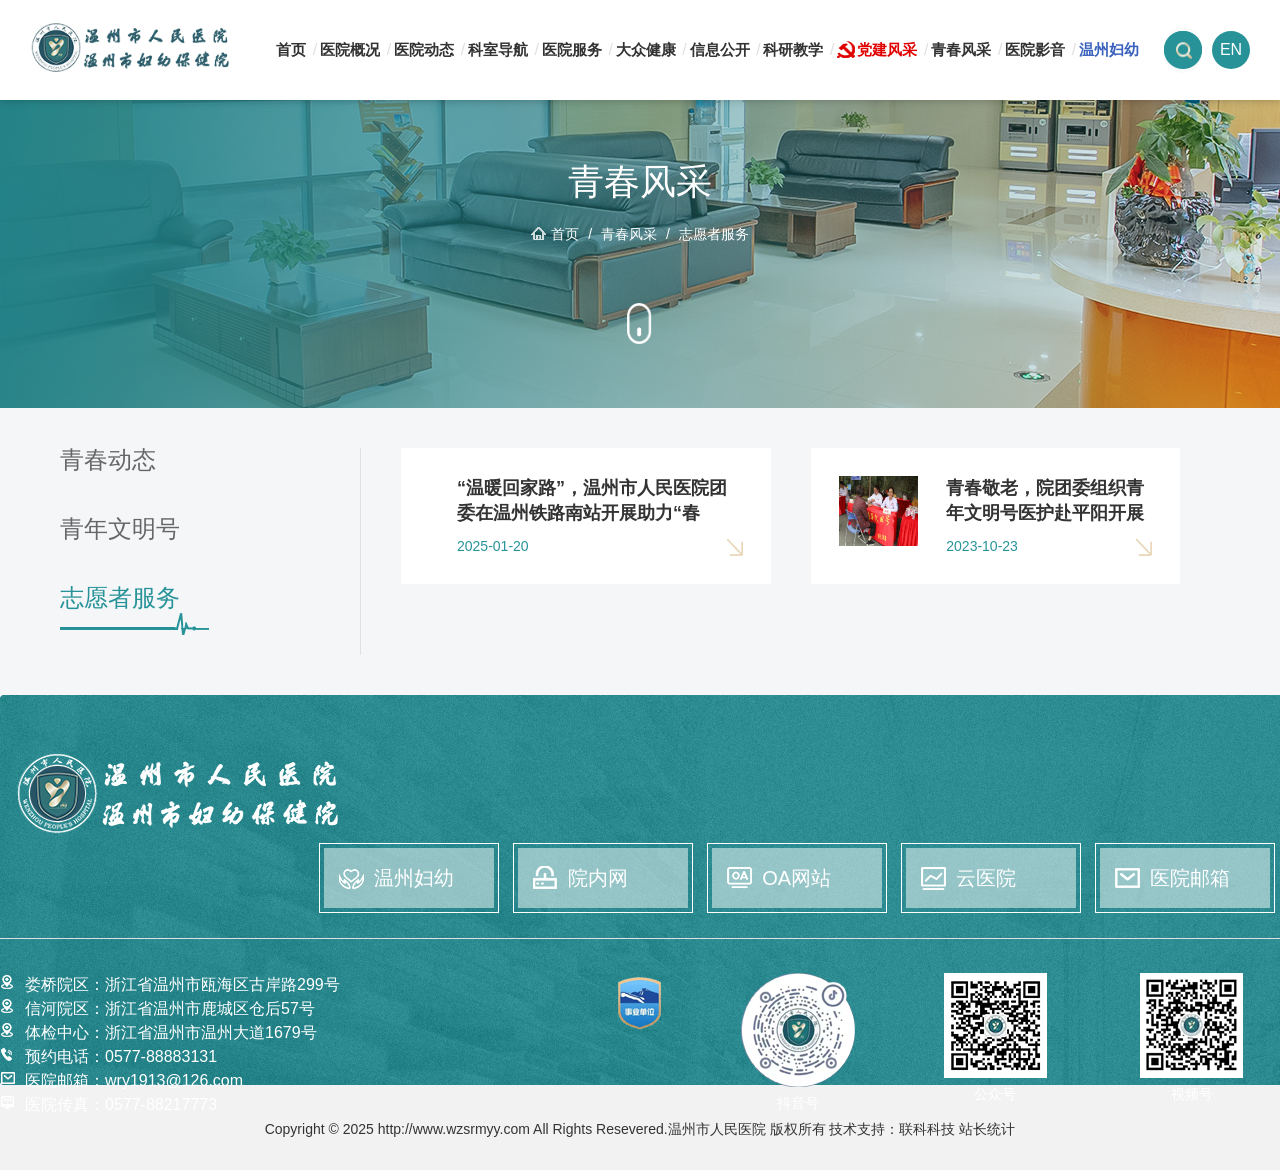 The width and height of the screenshot is (1280, 1170). Describe the element at coordinates (350, 49) in the screenshot. I see `医院概况` at that location.